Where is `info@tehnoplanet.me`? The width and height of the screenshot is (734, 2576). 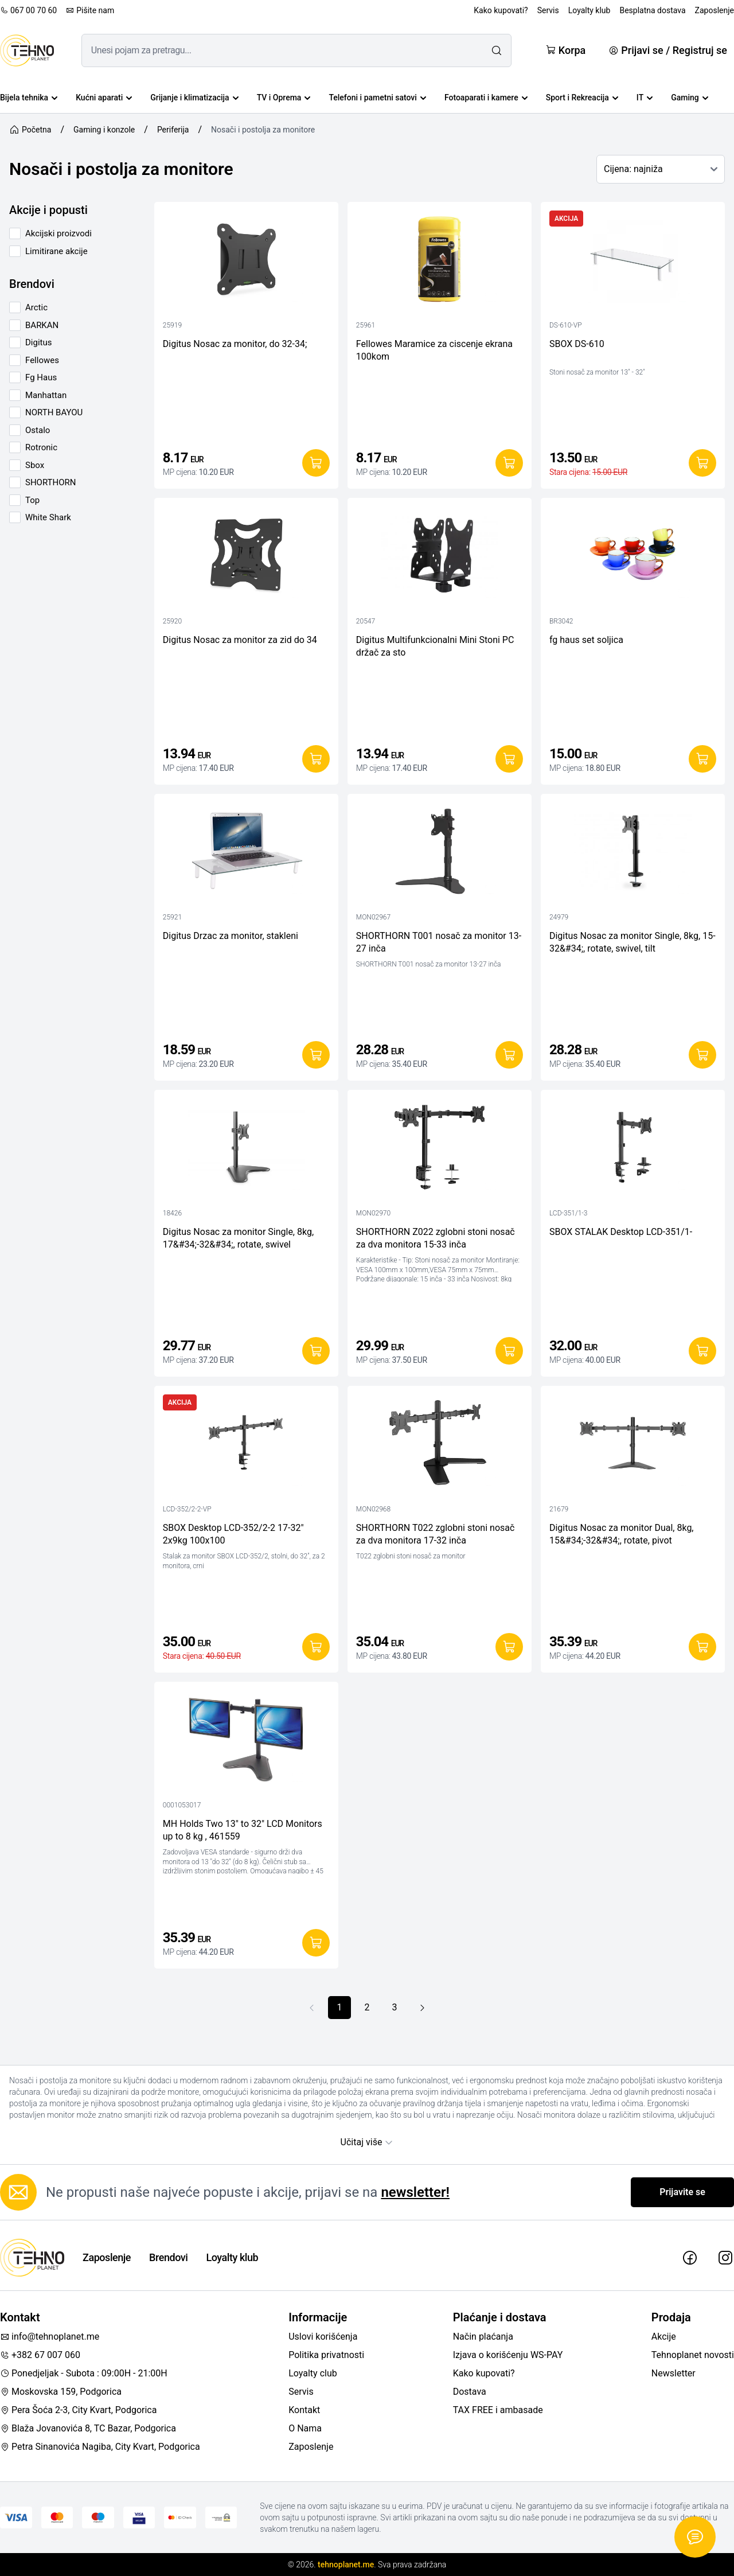 info@tehnoplanet.me is located at coordinates (49, 2336).